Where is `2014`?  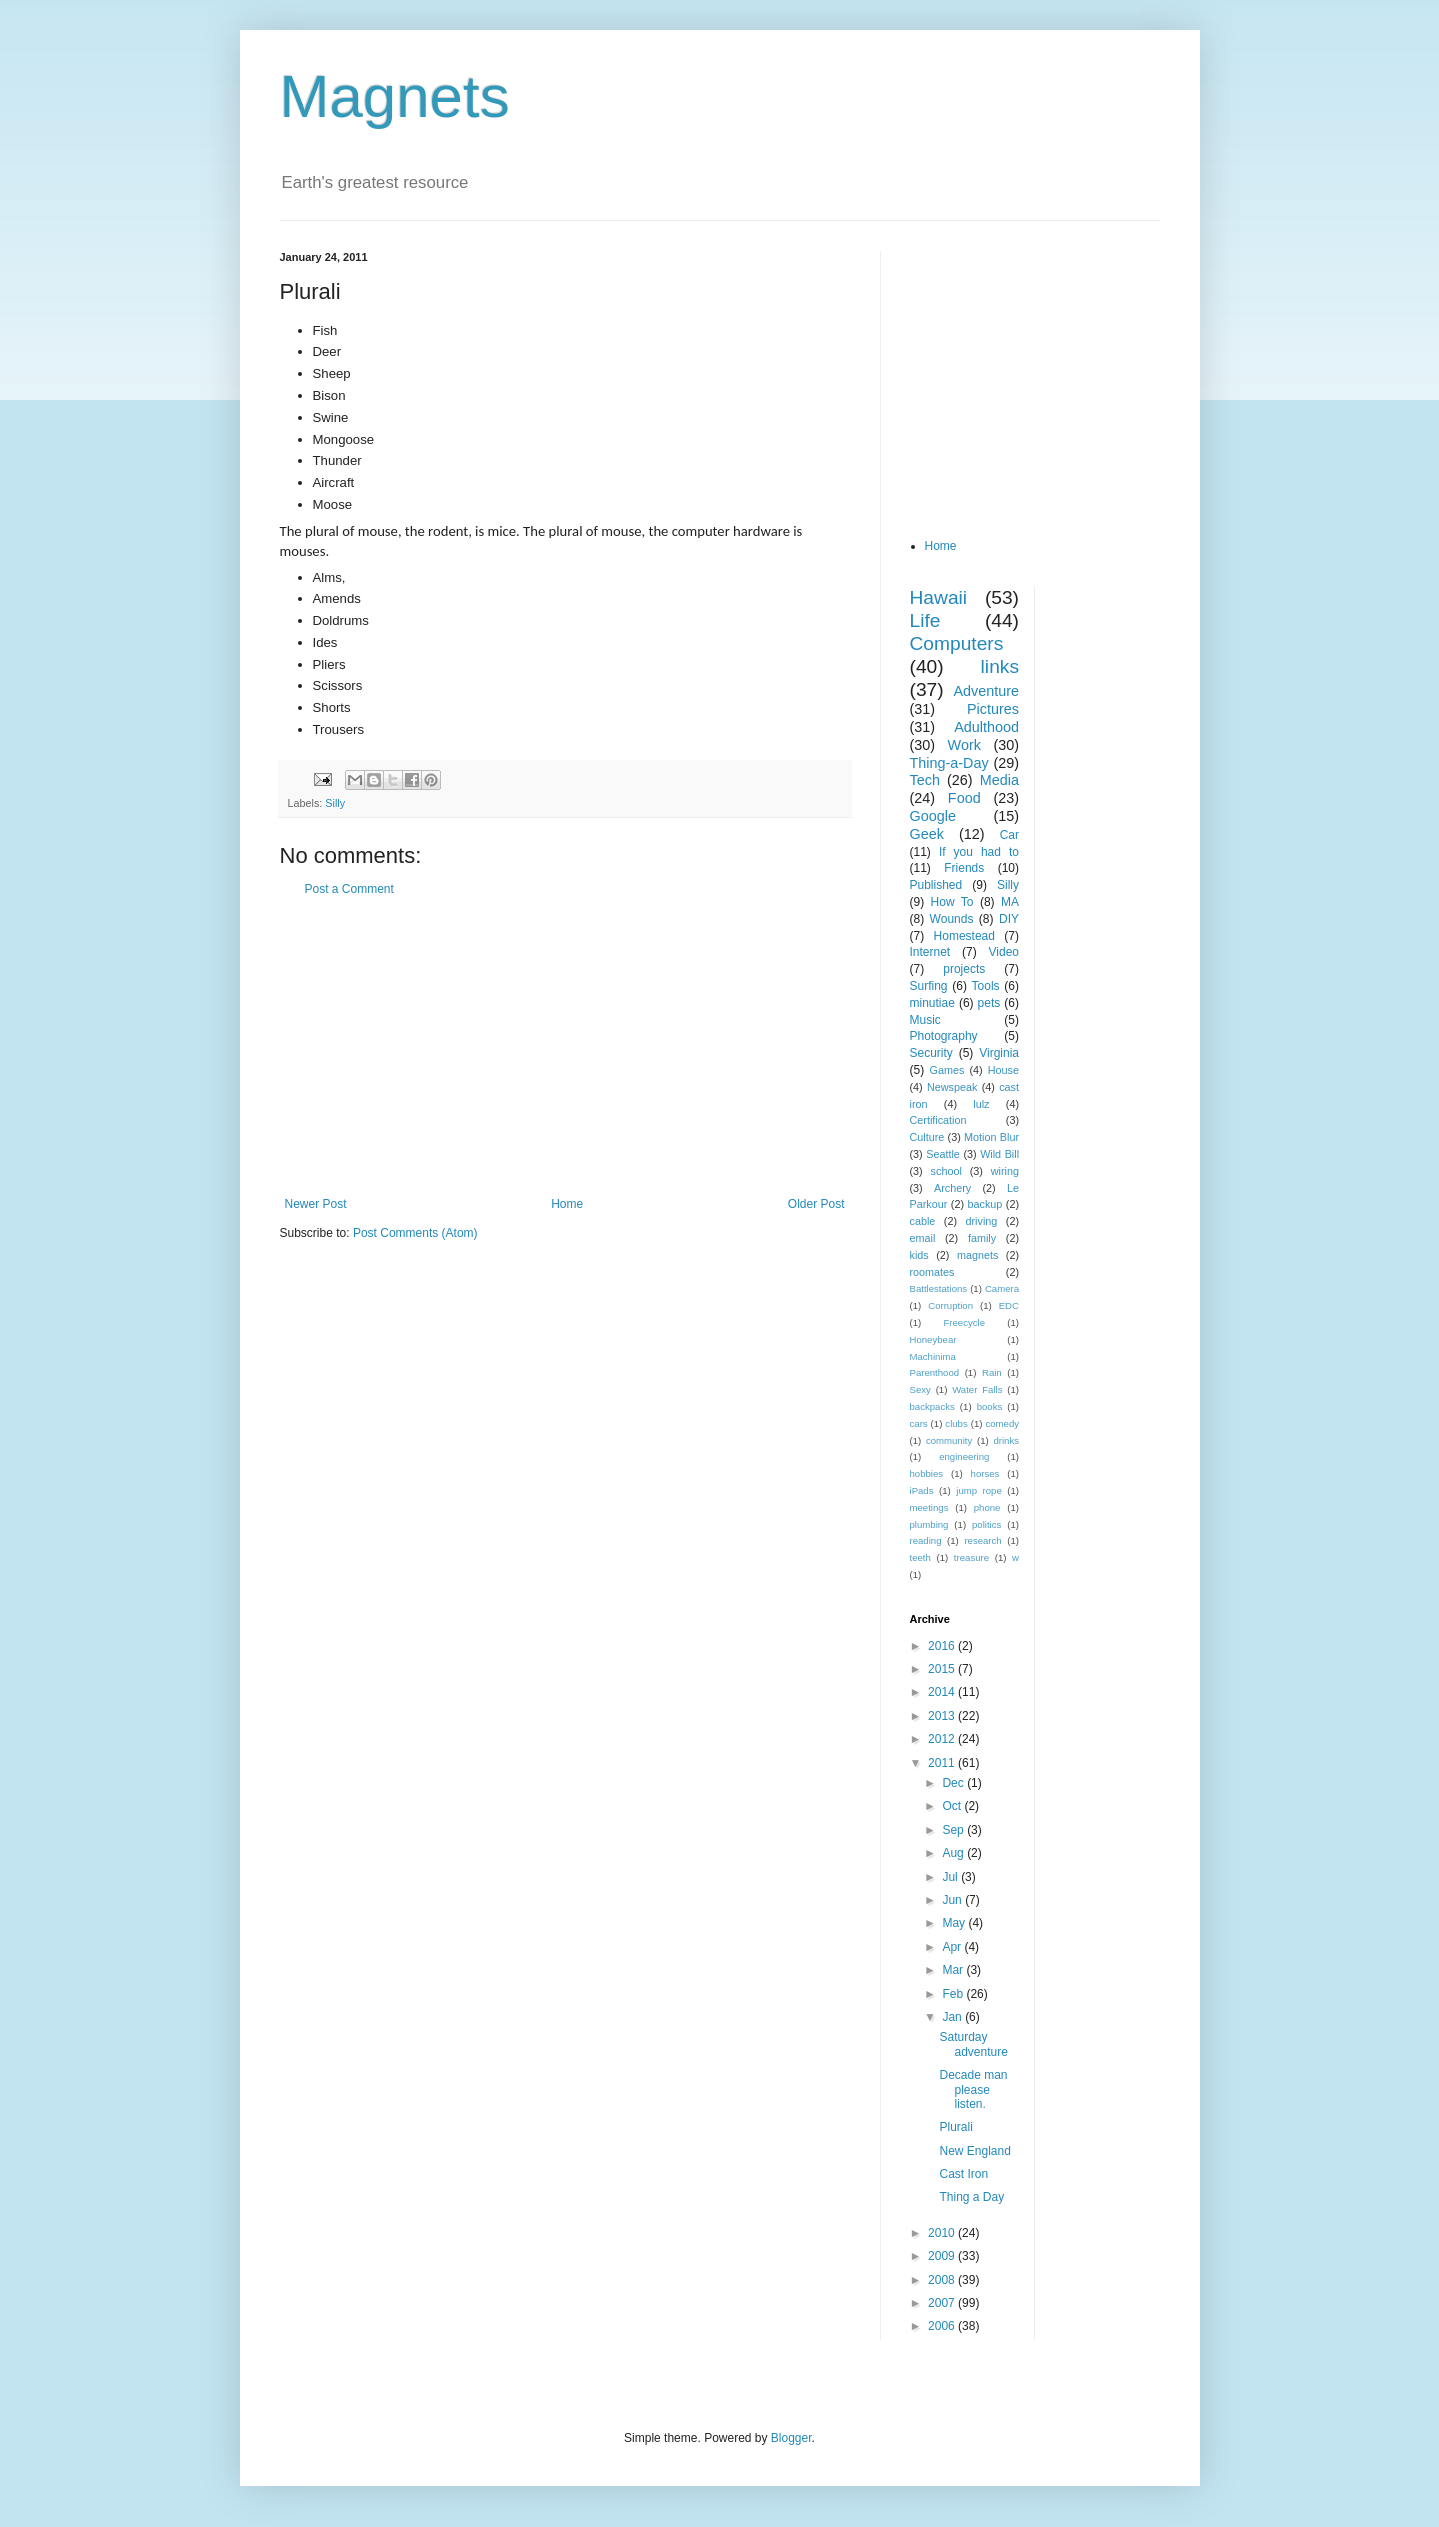
2014 is located at coordinates (943, 1692).